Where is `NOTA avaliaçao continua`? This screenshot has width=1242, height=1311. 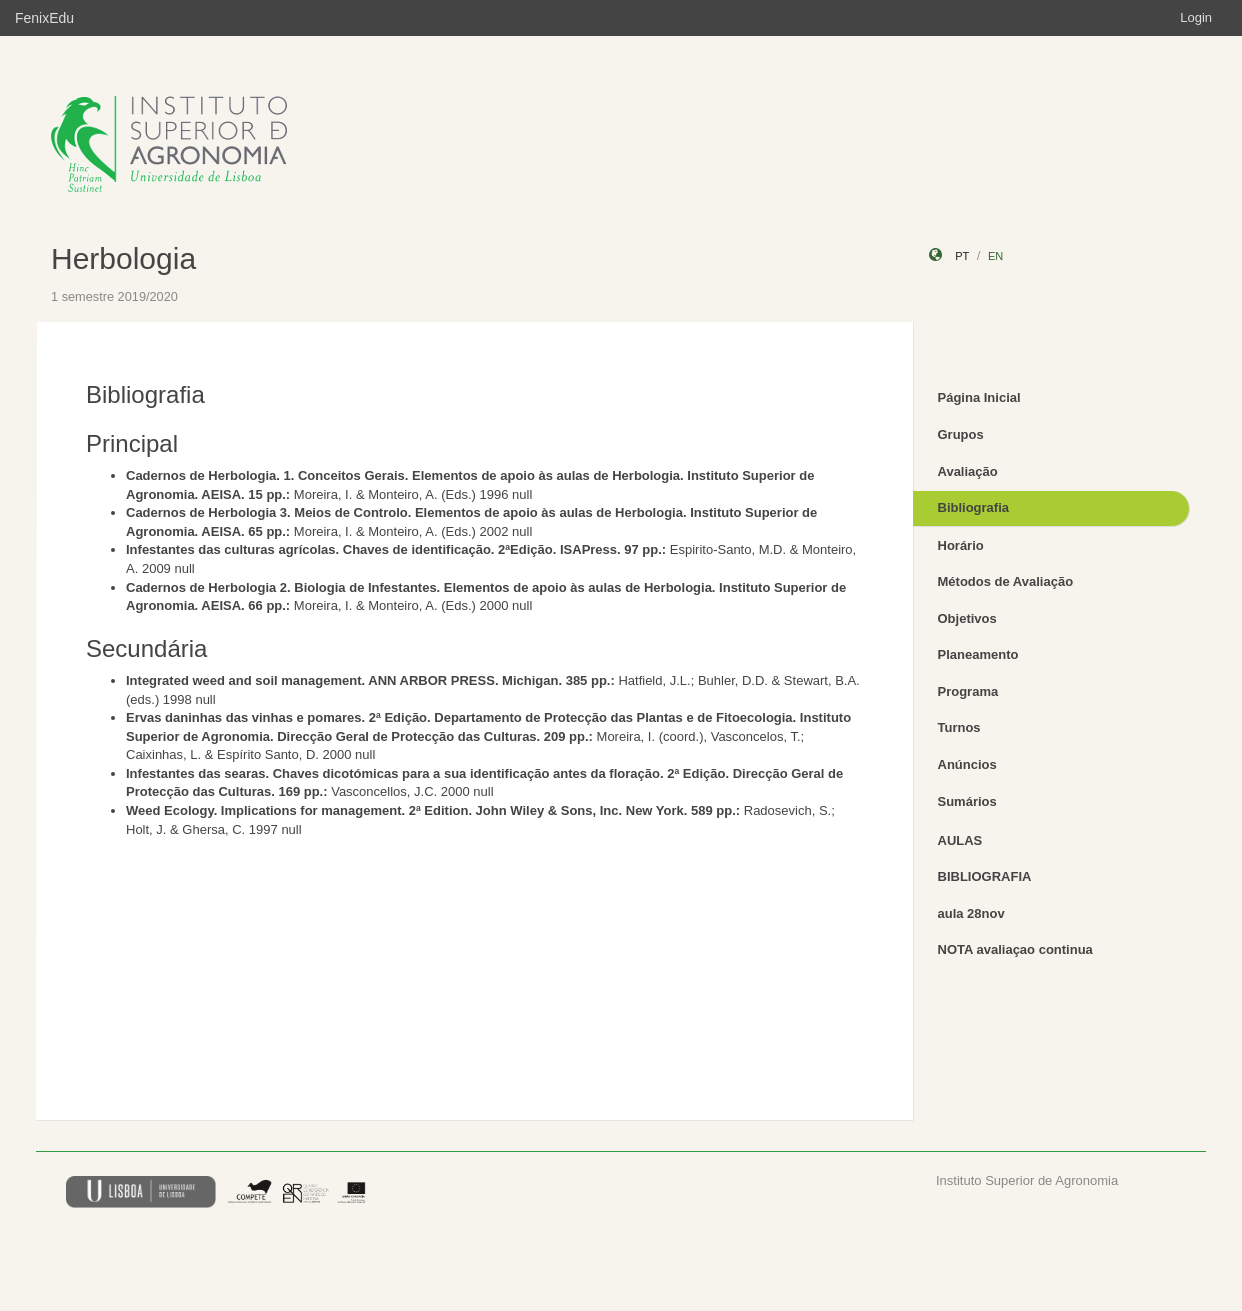 NOTA avaliaçao continua is located at coordinates (1015, 949).